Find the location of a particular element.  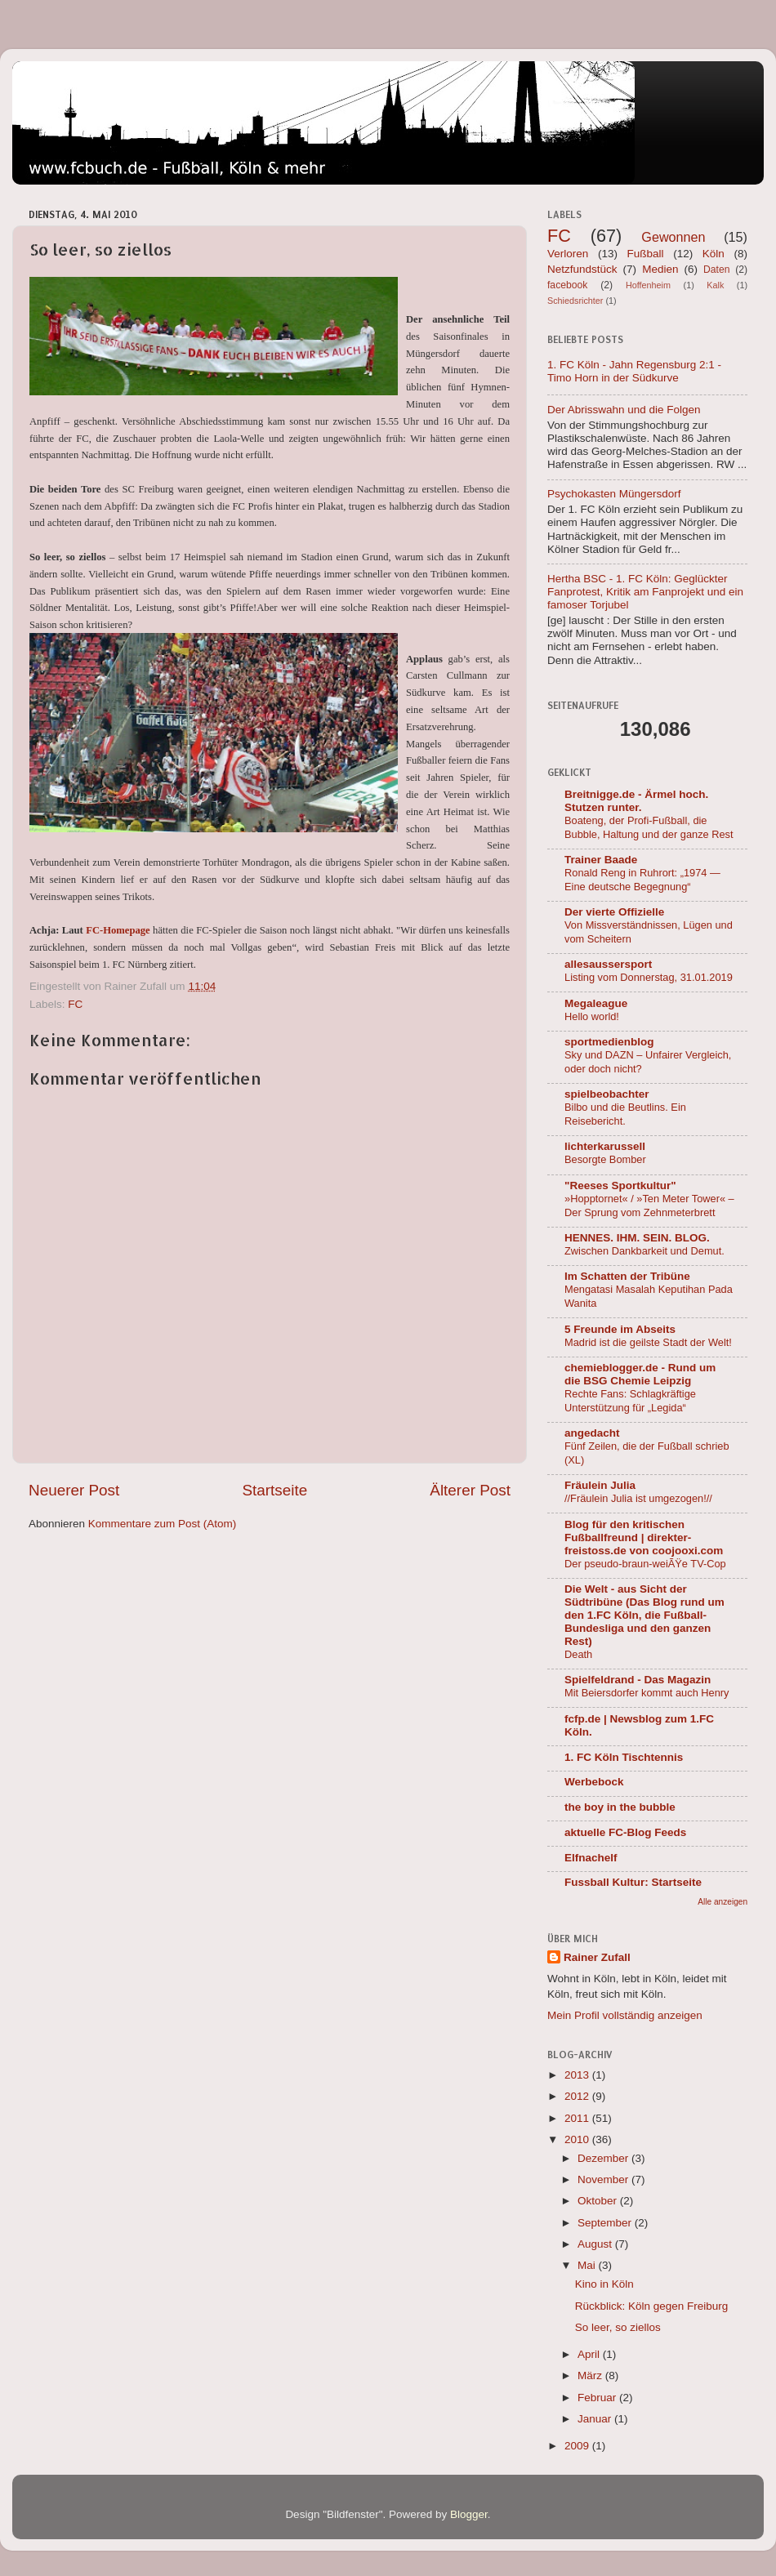

Mai is located at coordinates (588, 2265).